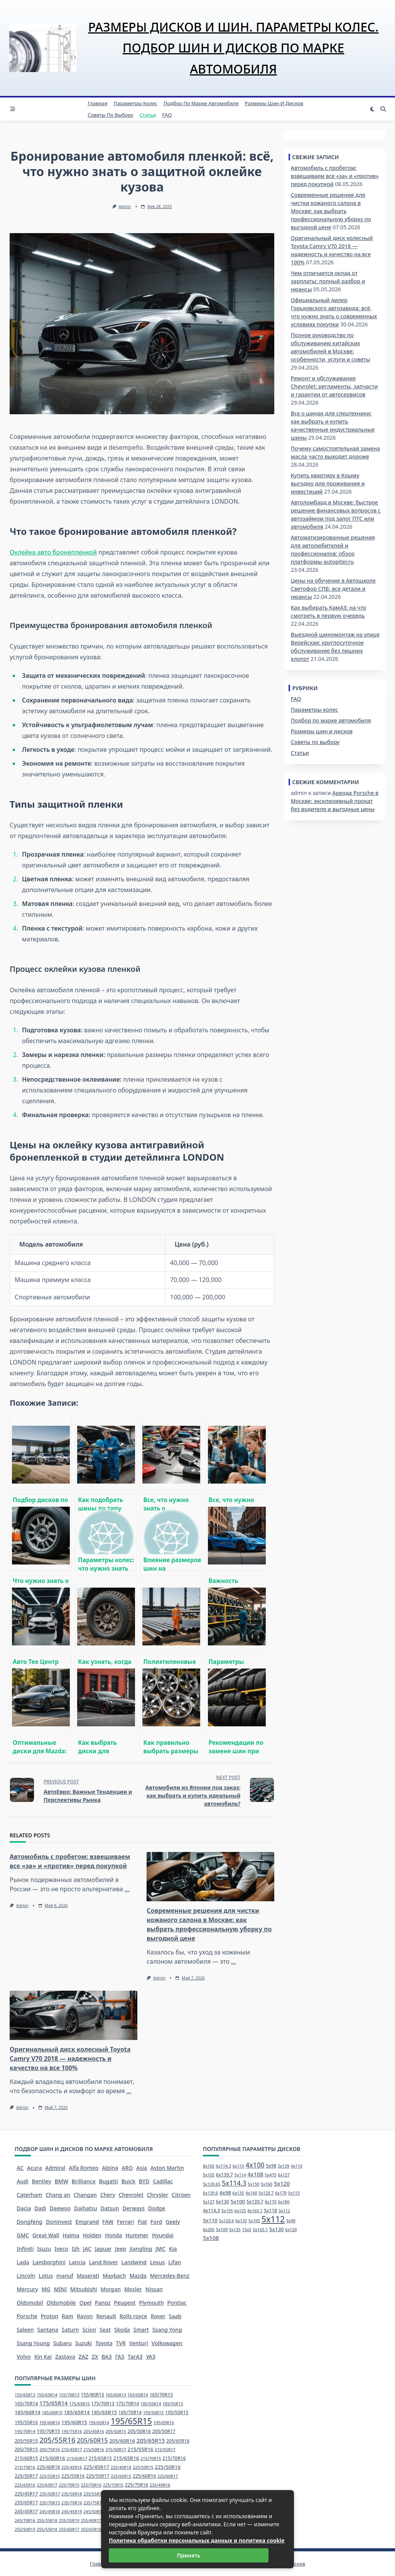  What do you see at coordinates (88, 2275) in the screenshot?
I see `Maserati` at bounding box center [88, 2275].